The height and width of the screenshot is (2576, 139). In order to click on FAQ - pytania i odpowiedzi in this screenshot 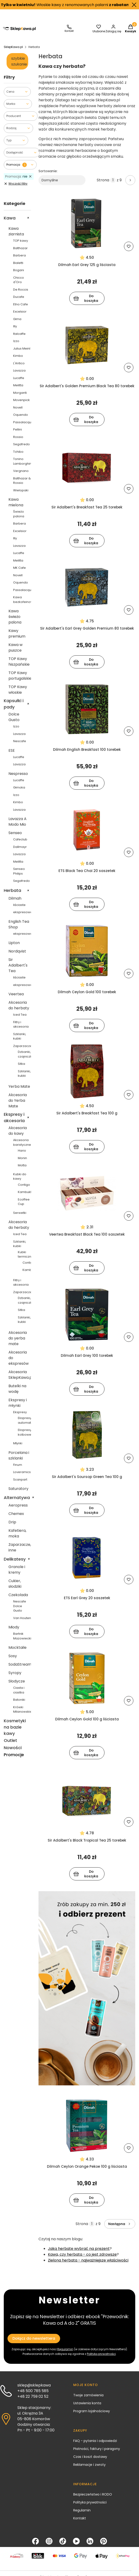, I will do `click(95, 2440)`.